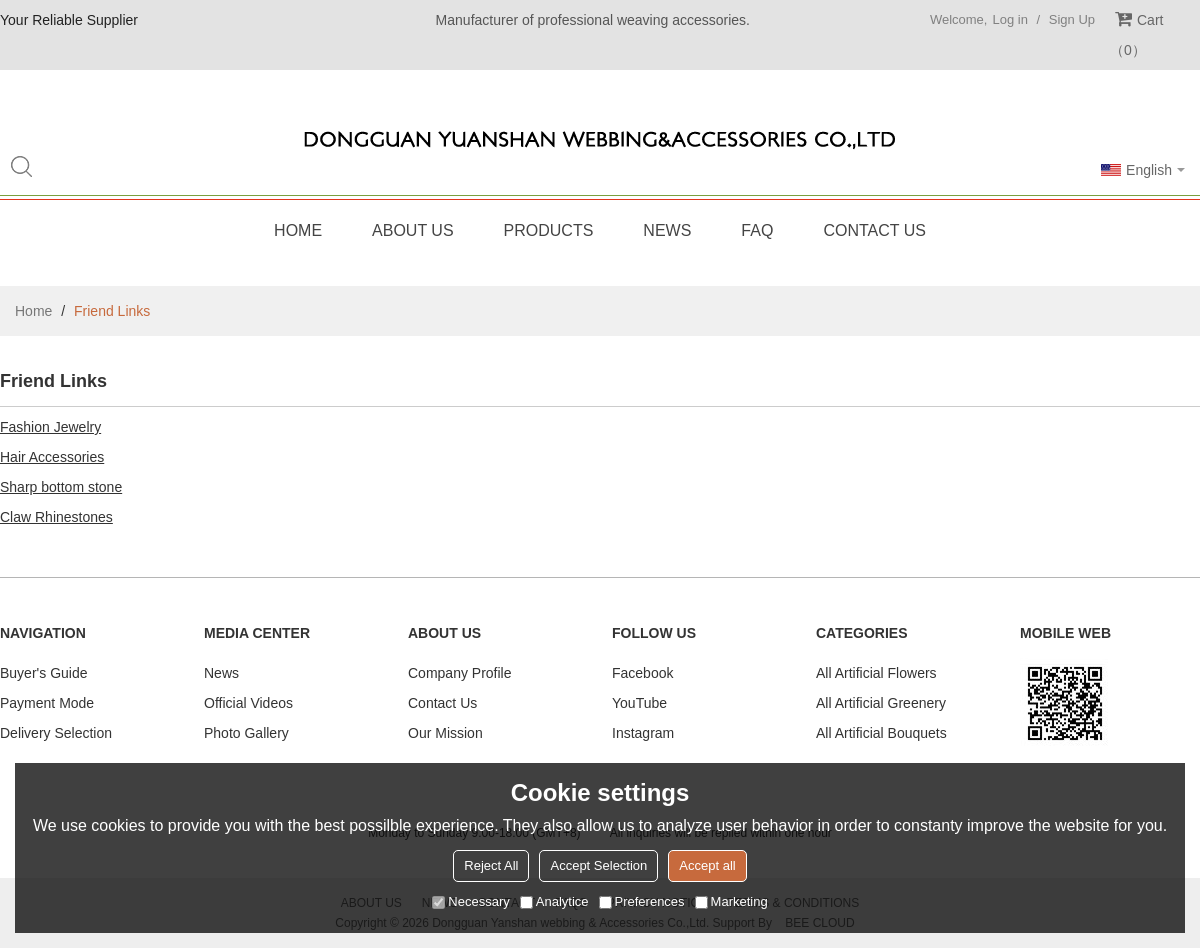 The height and width of the screenshot is (948, 1200). Describe the element at coordinates (44, 673) in the screenshot. I see `Buyer's Guide` at that location.